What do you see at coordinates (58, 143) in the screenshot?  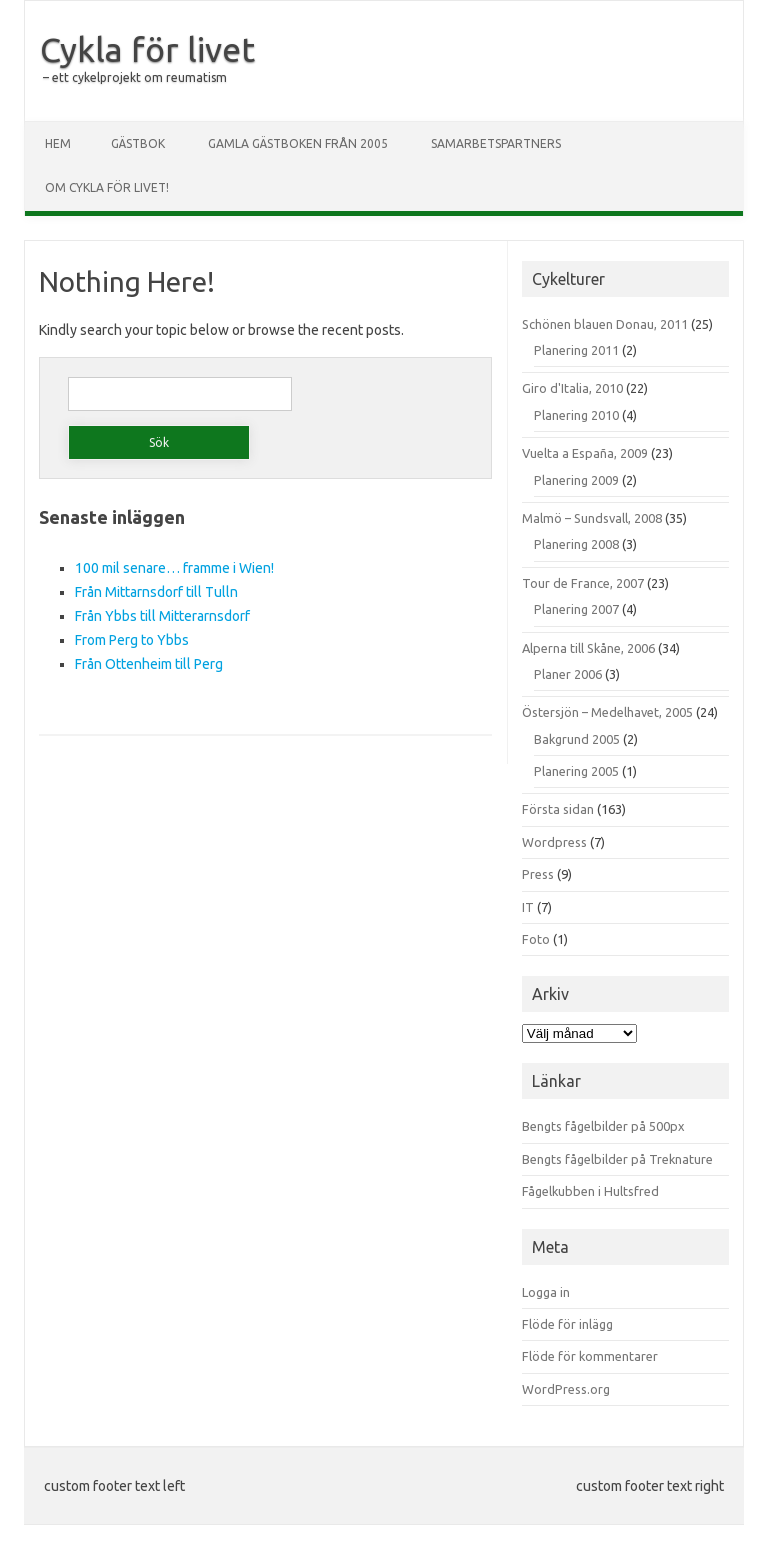 I see `Hem` at bounding box center [58, 143].